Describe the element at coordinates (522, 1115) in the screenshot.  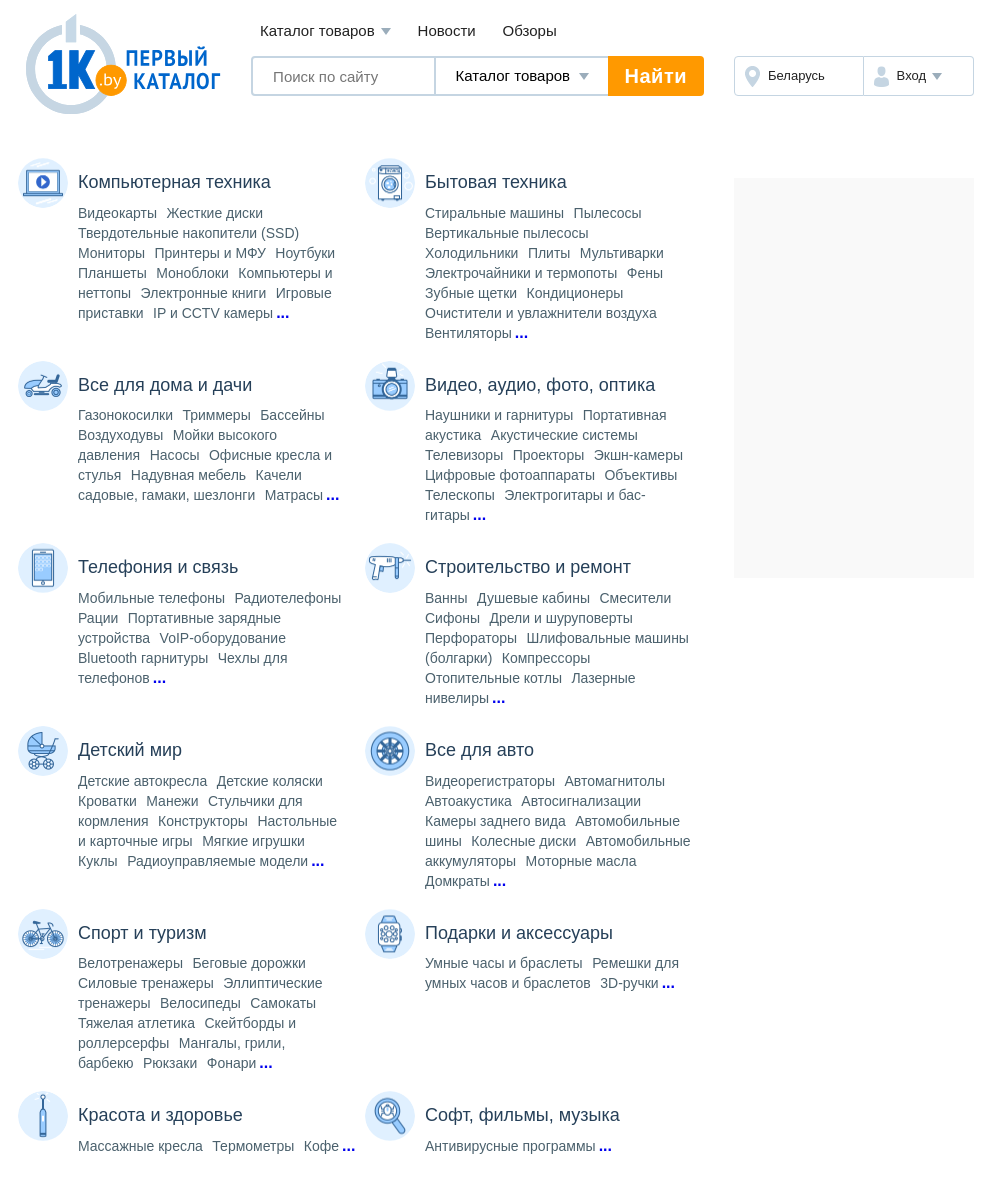
I see `Софт, фильмы, музыка` at that location.